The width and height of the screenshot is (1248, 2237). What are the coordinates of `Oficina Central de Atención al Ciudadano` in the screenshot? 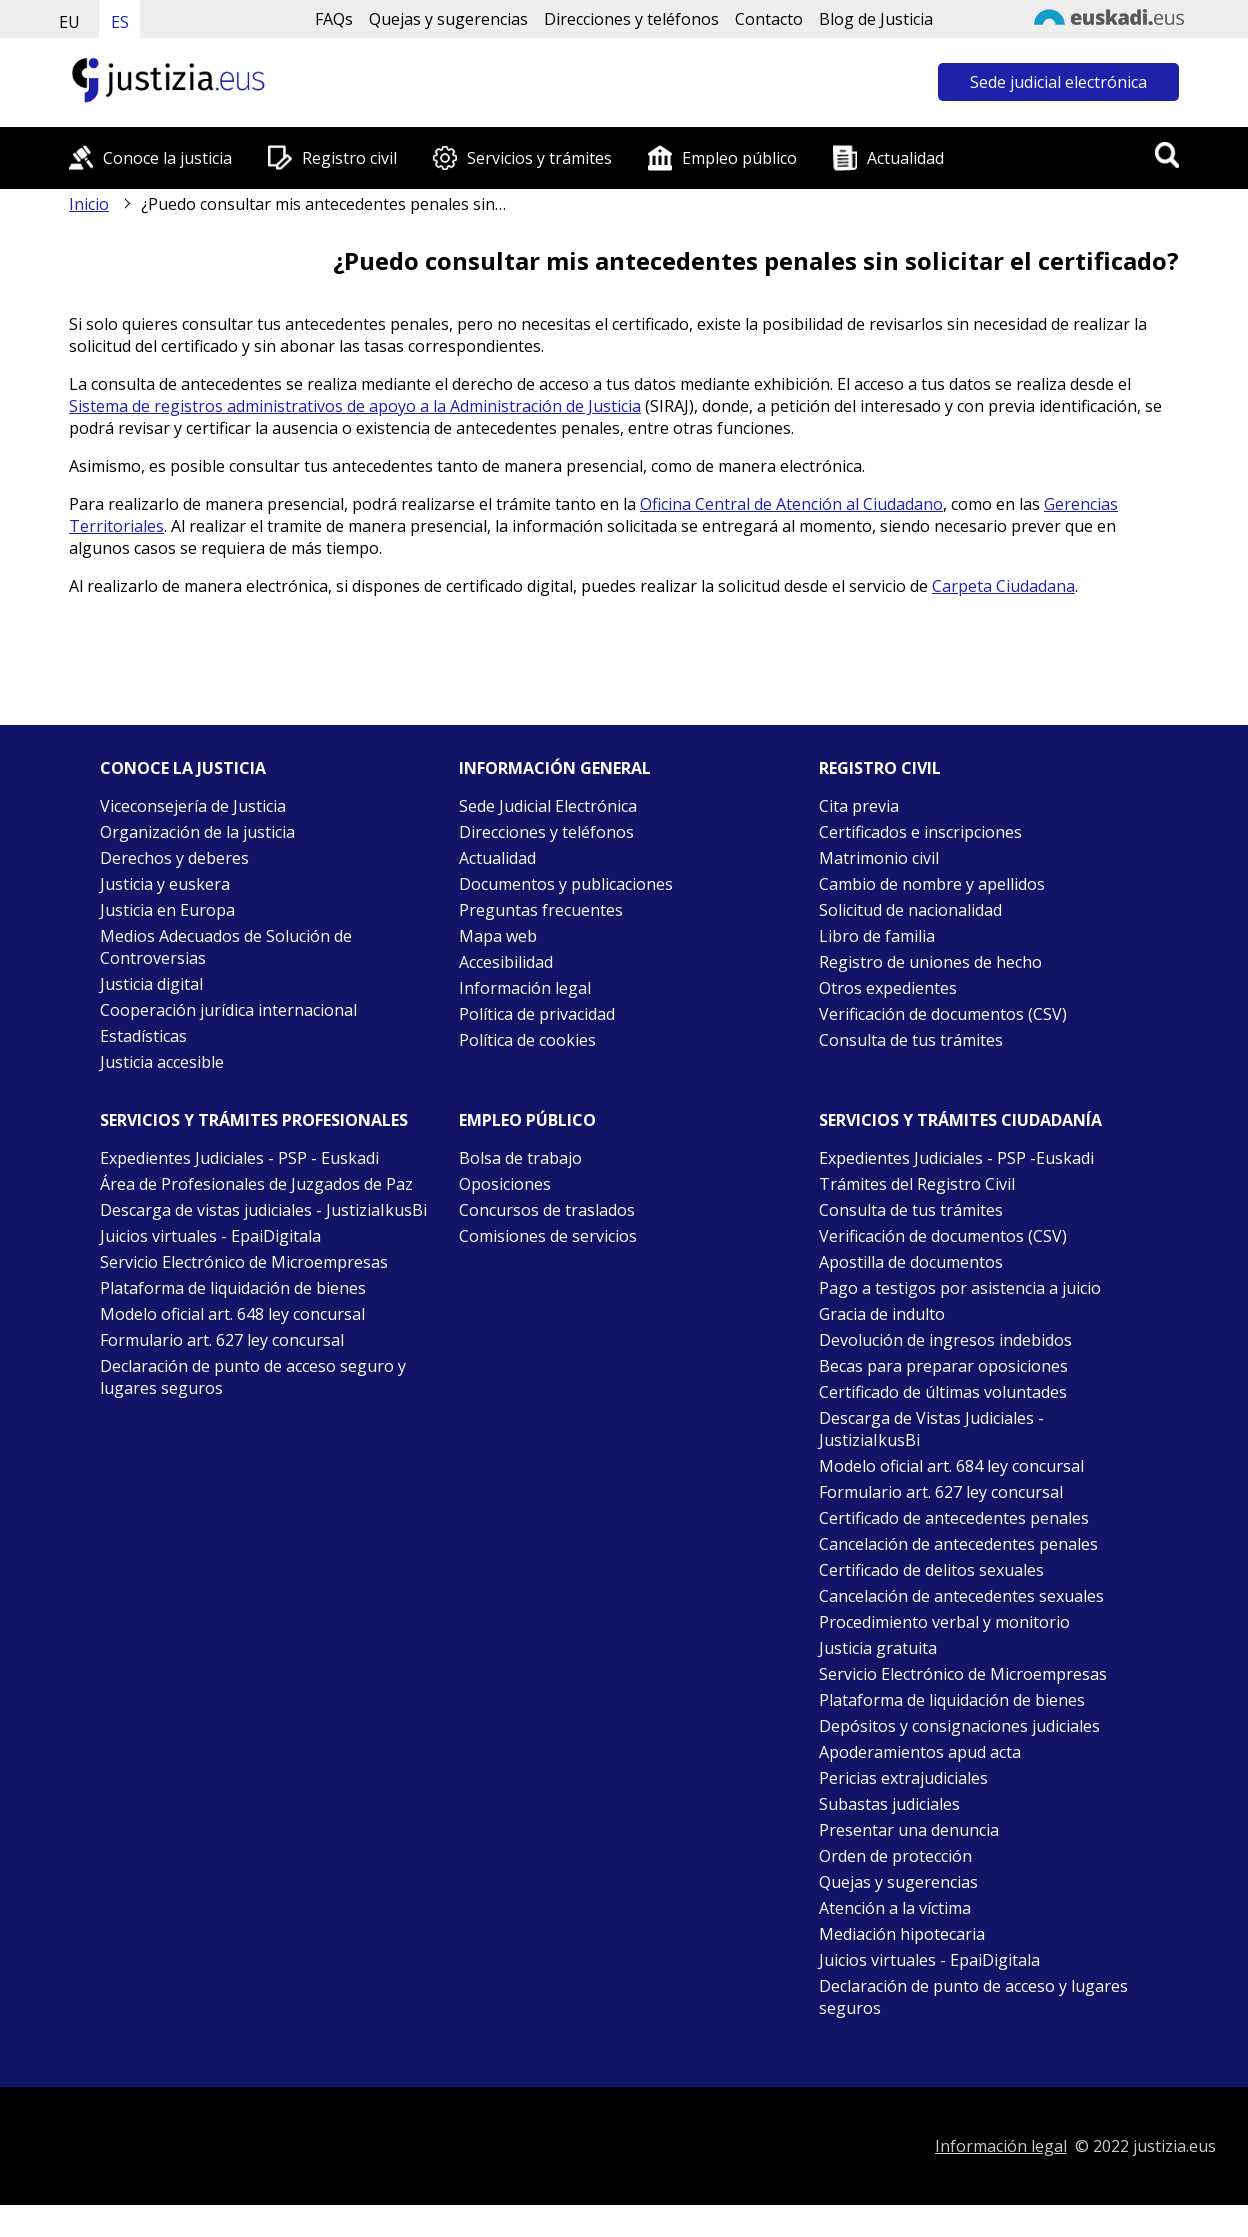 It's located at (791, 504).